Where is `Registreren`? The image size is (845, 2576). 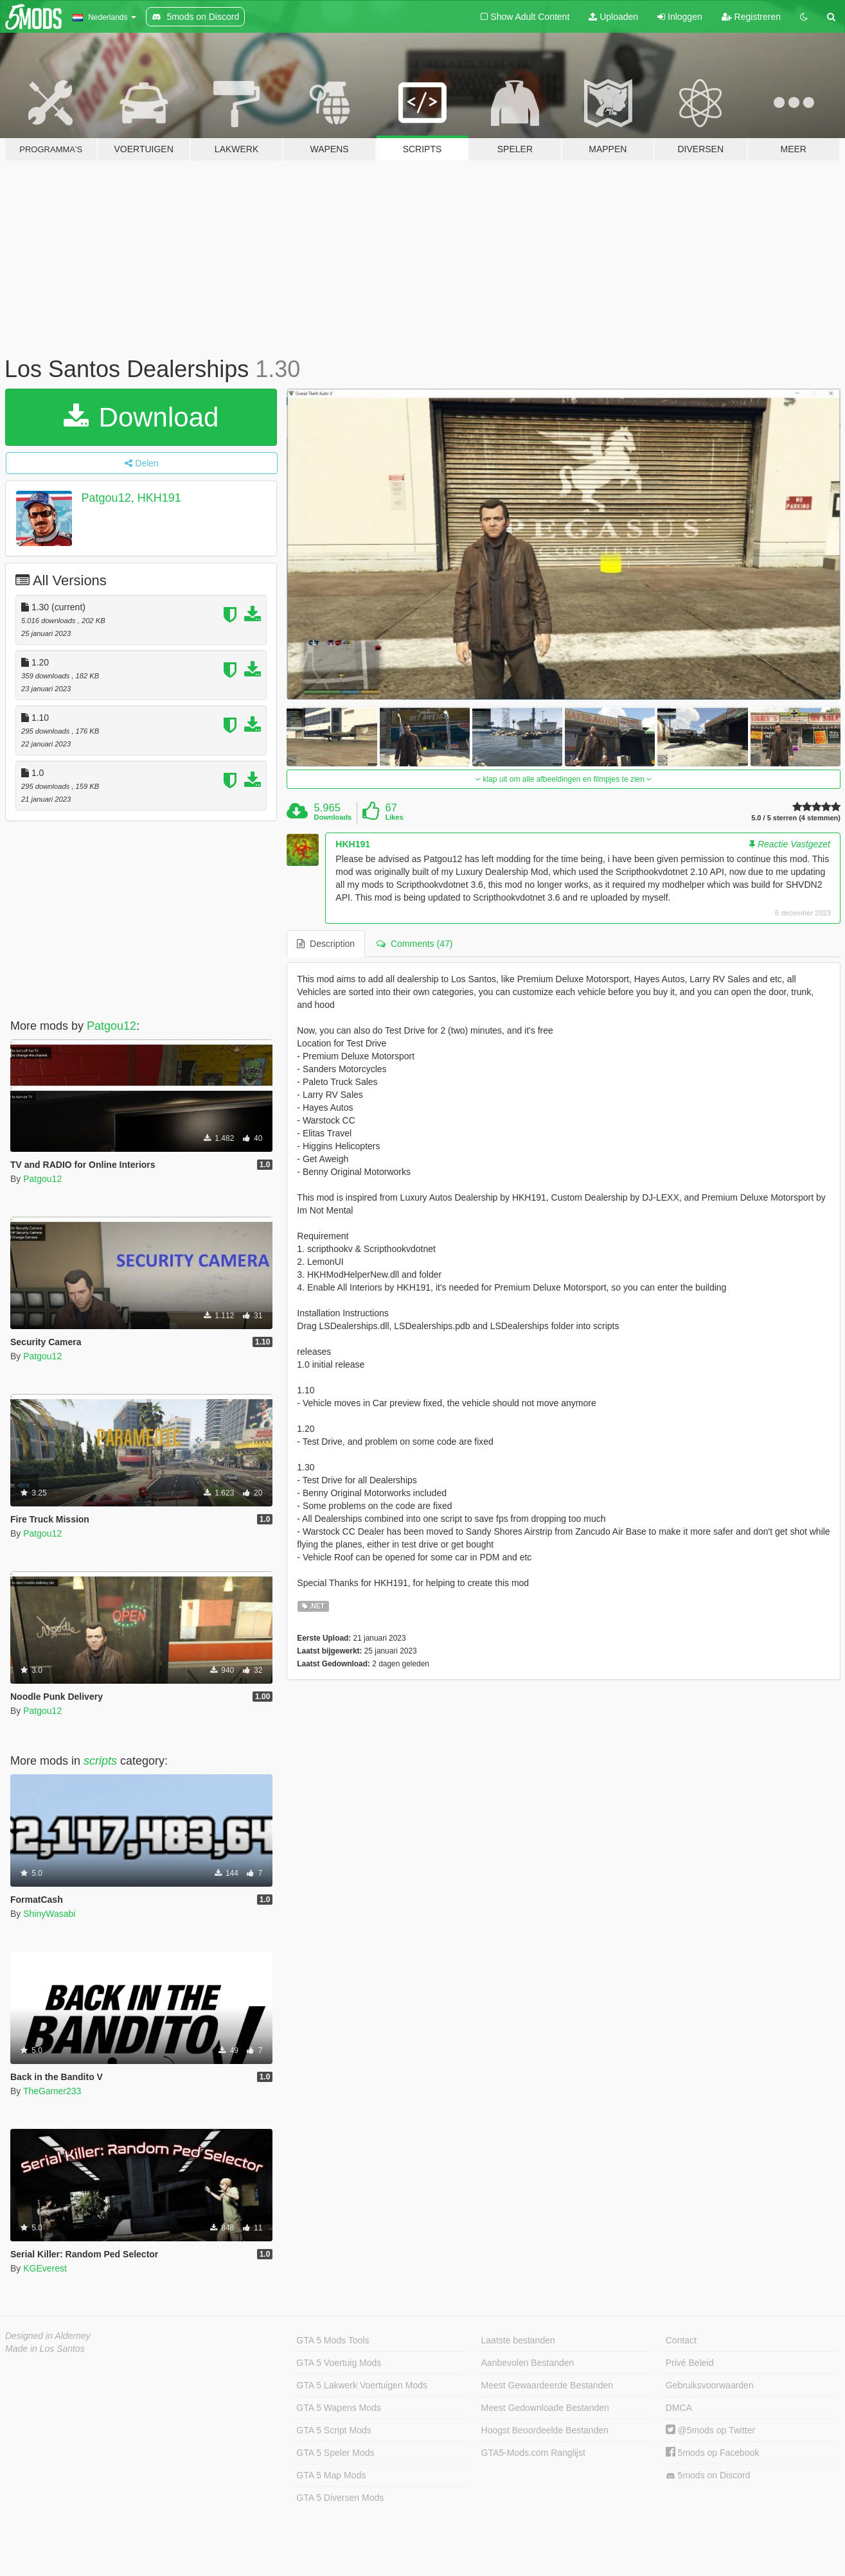 Registreren is located at coordinates (751, 17).